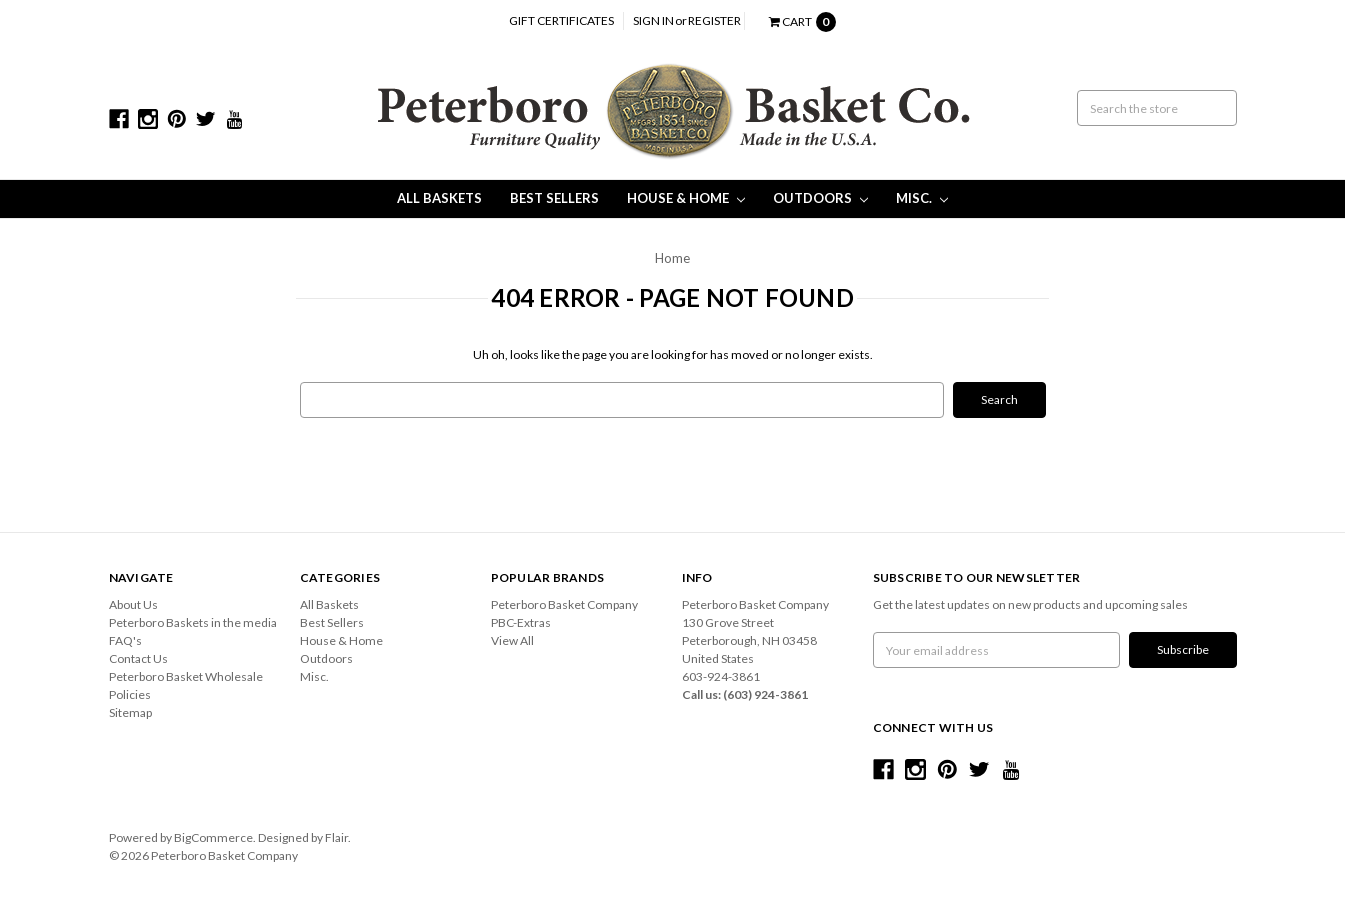  What do you see at coordinates (186, 676) in the screenshot?
I see `Peterboro Basket Wholesale` at bounding box center [186, 676].